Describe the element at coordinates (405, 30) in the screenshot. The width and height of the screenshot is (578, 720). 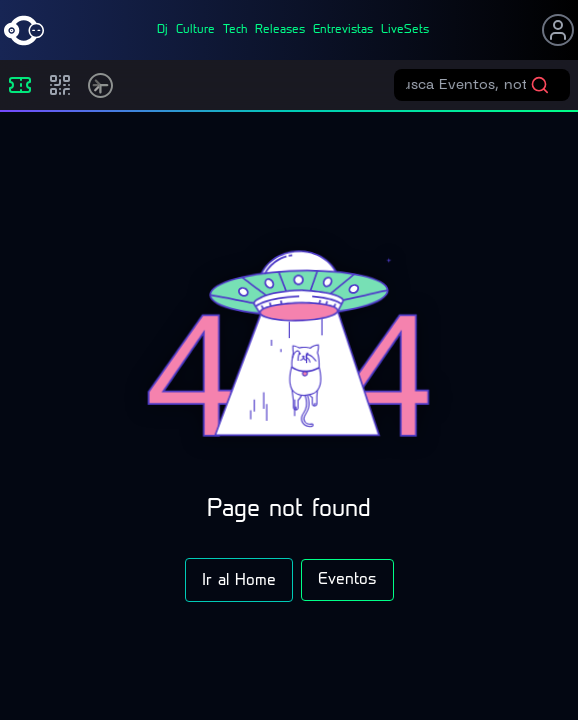
I see `liveSets` at that location.